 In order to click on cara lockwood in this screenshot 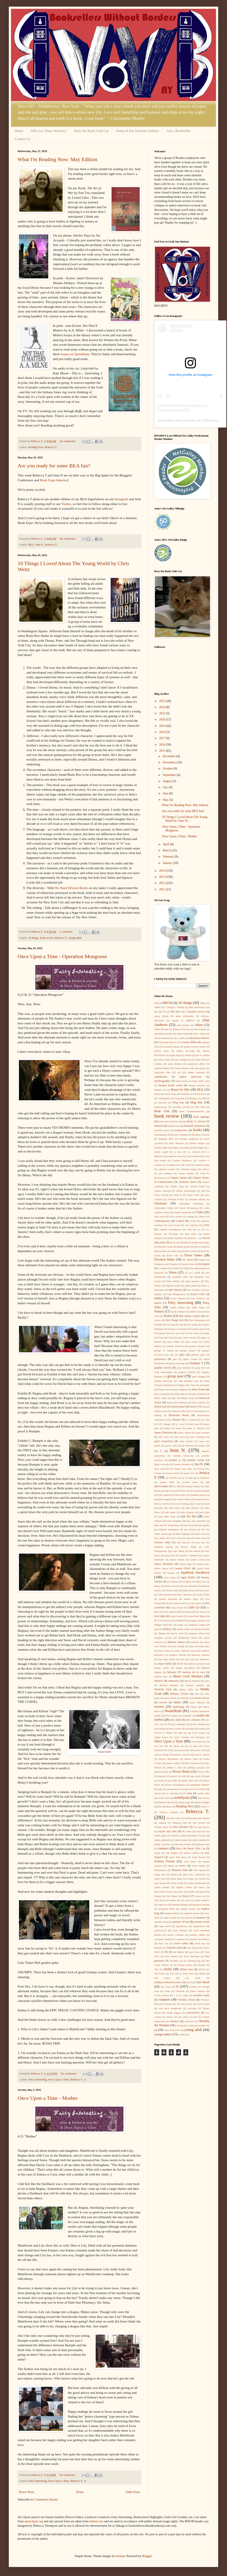, I will do `click(194, 1156)`.